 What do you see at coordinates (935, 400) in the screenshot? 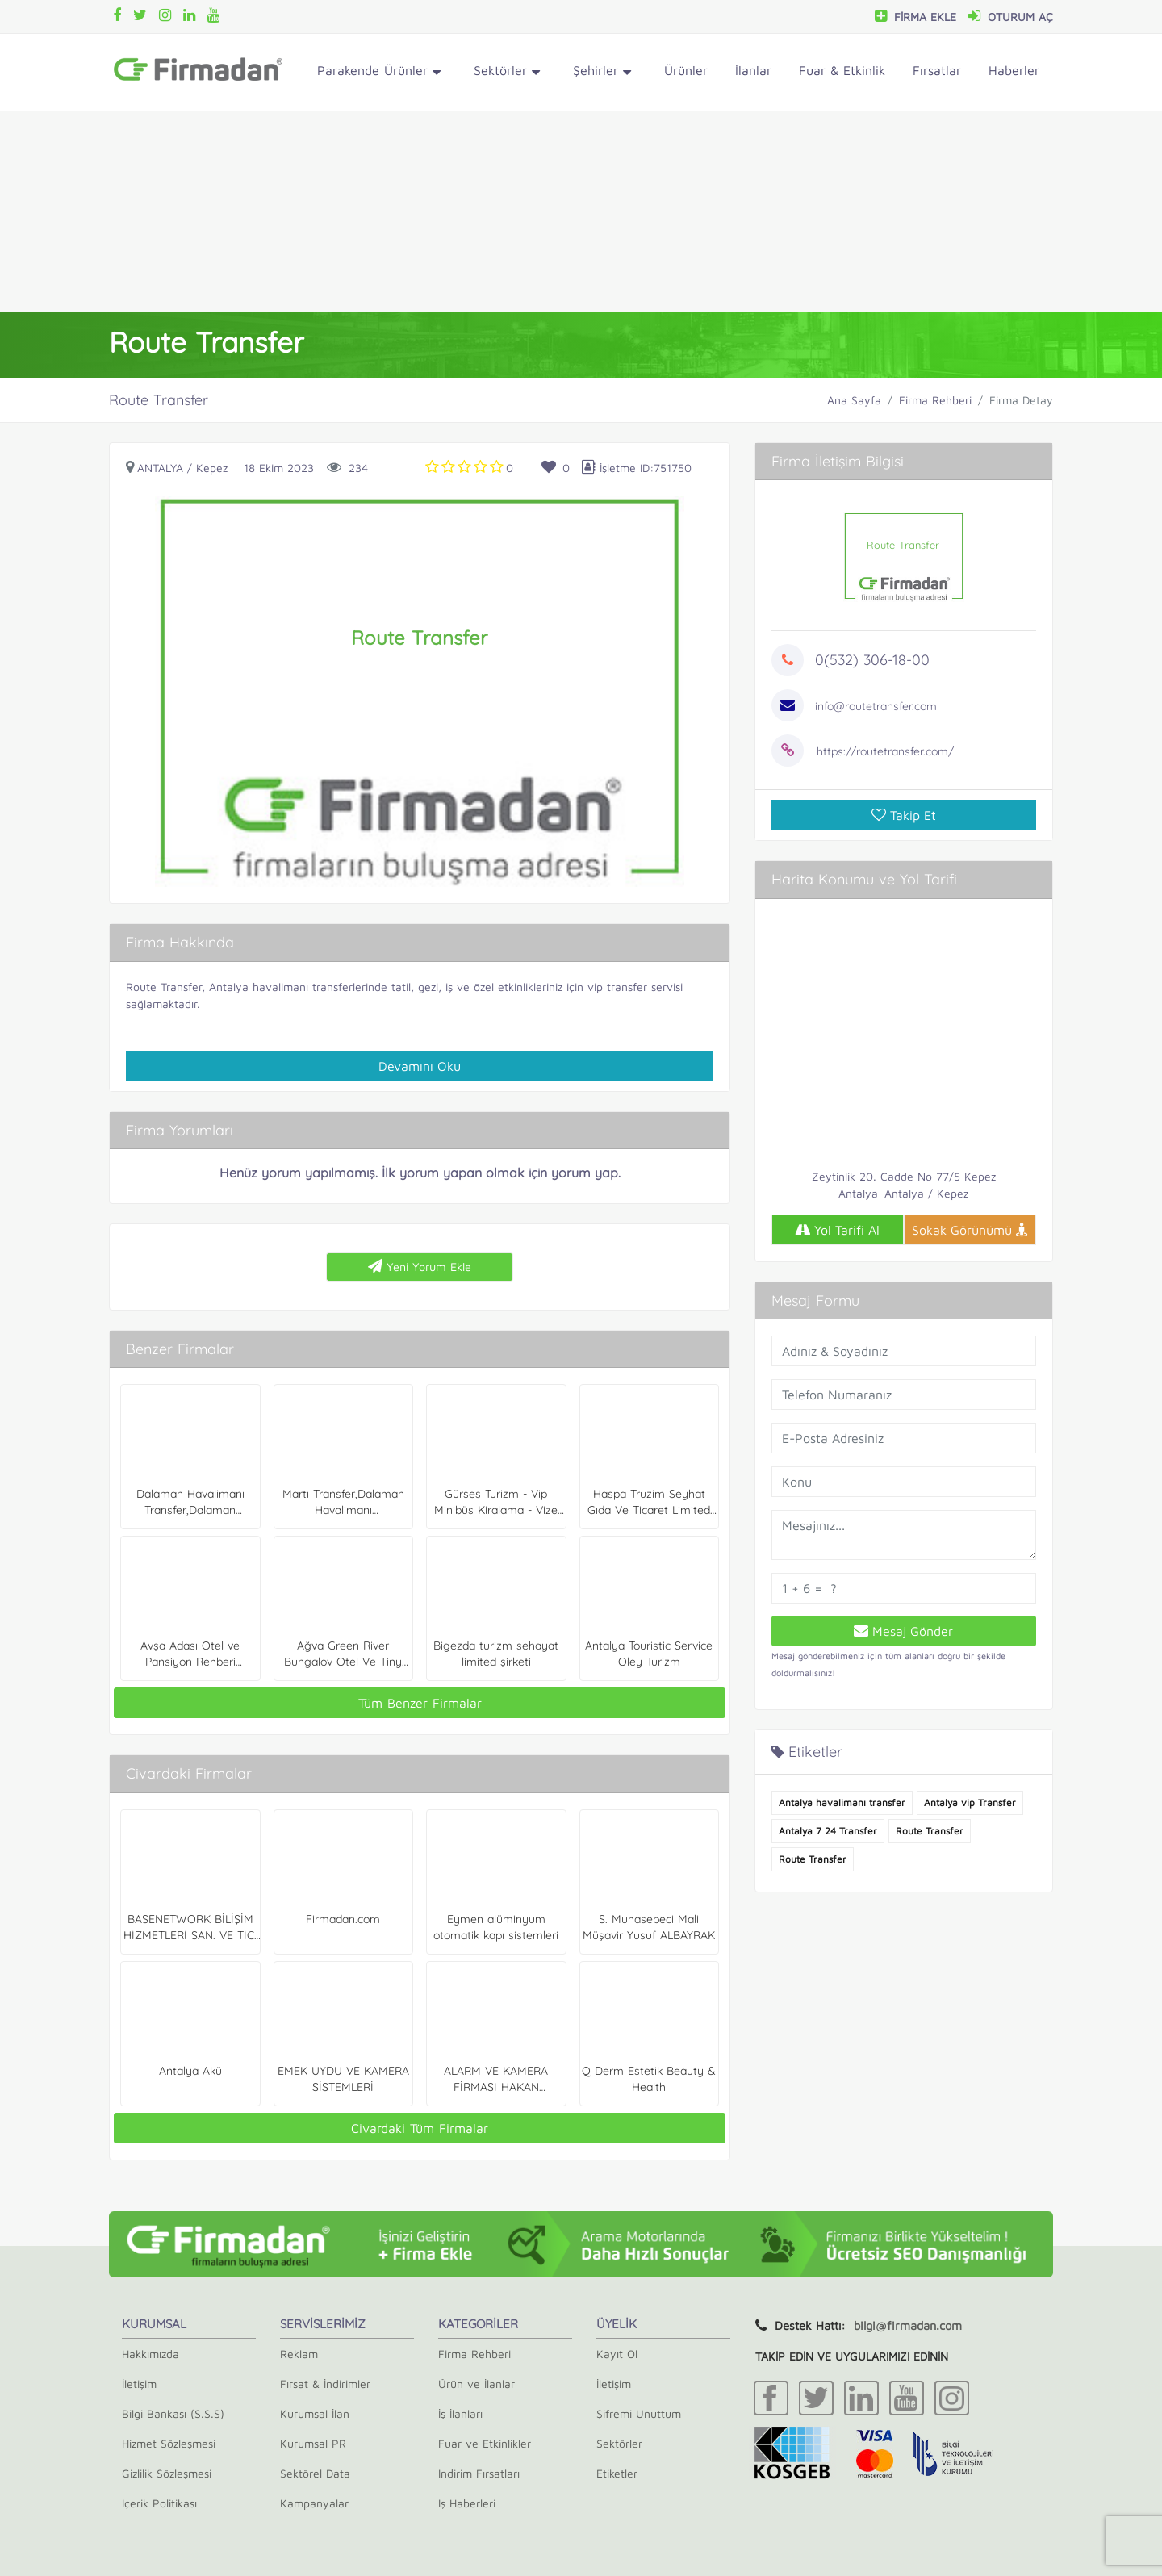
I see `Firma Rehberi` at bounding box center [935, 400].